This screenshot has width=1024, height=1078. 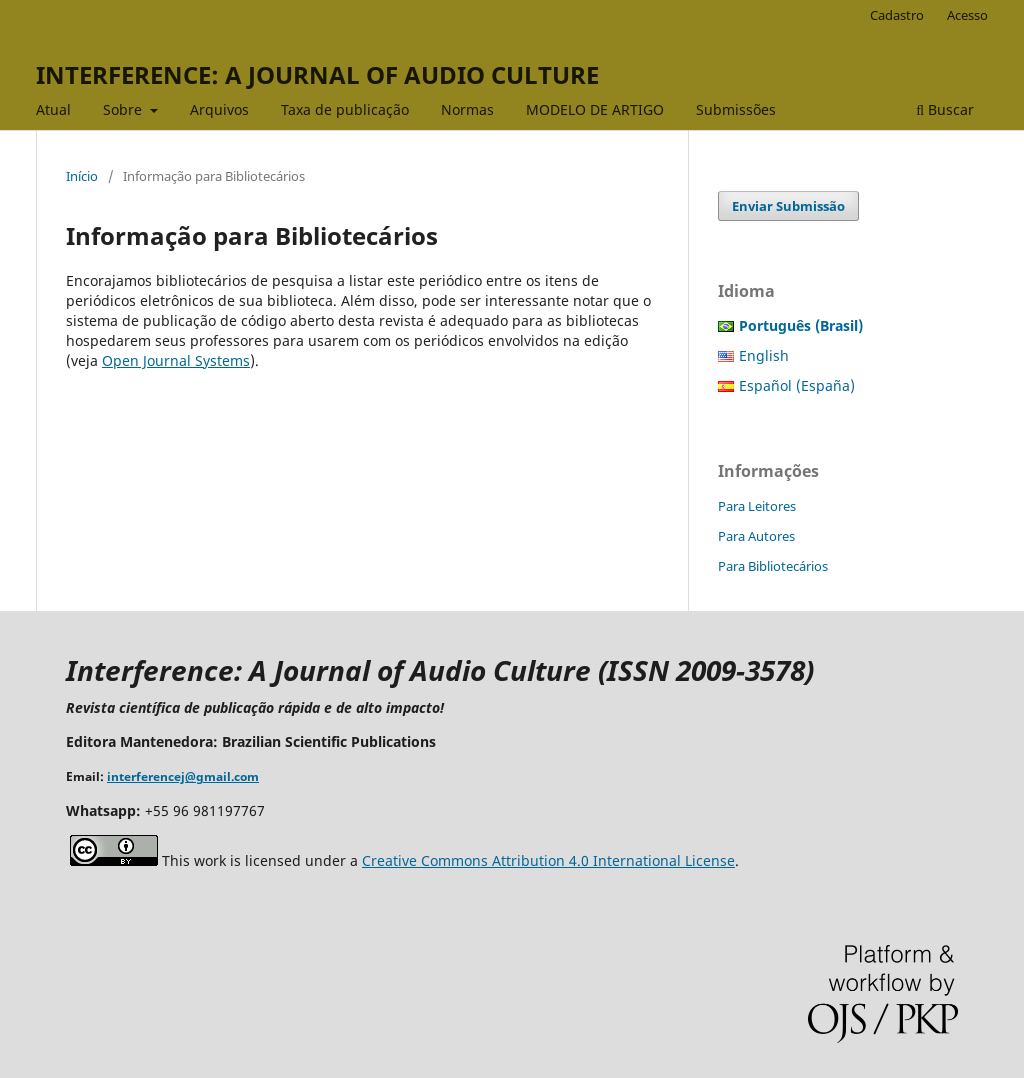 I want to click on Acesso, so click(x=967, y=15).